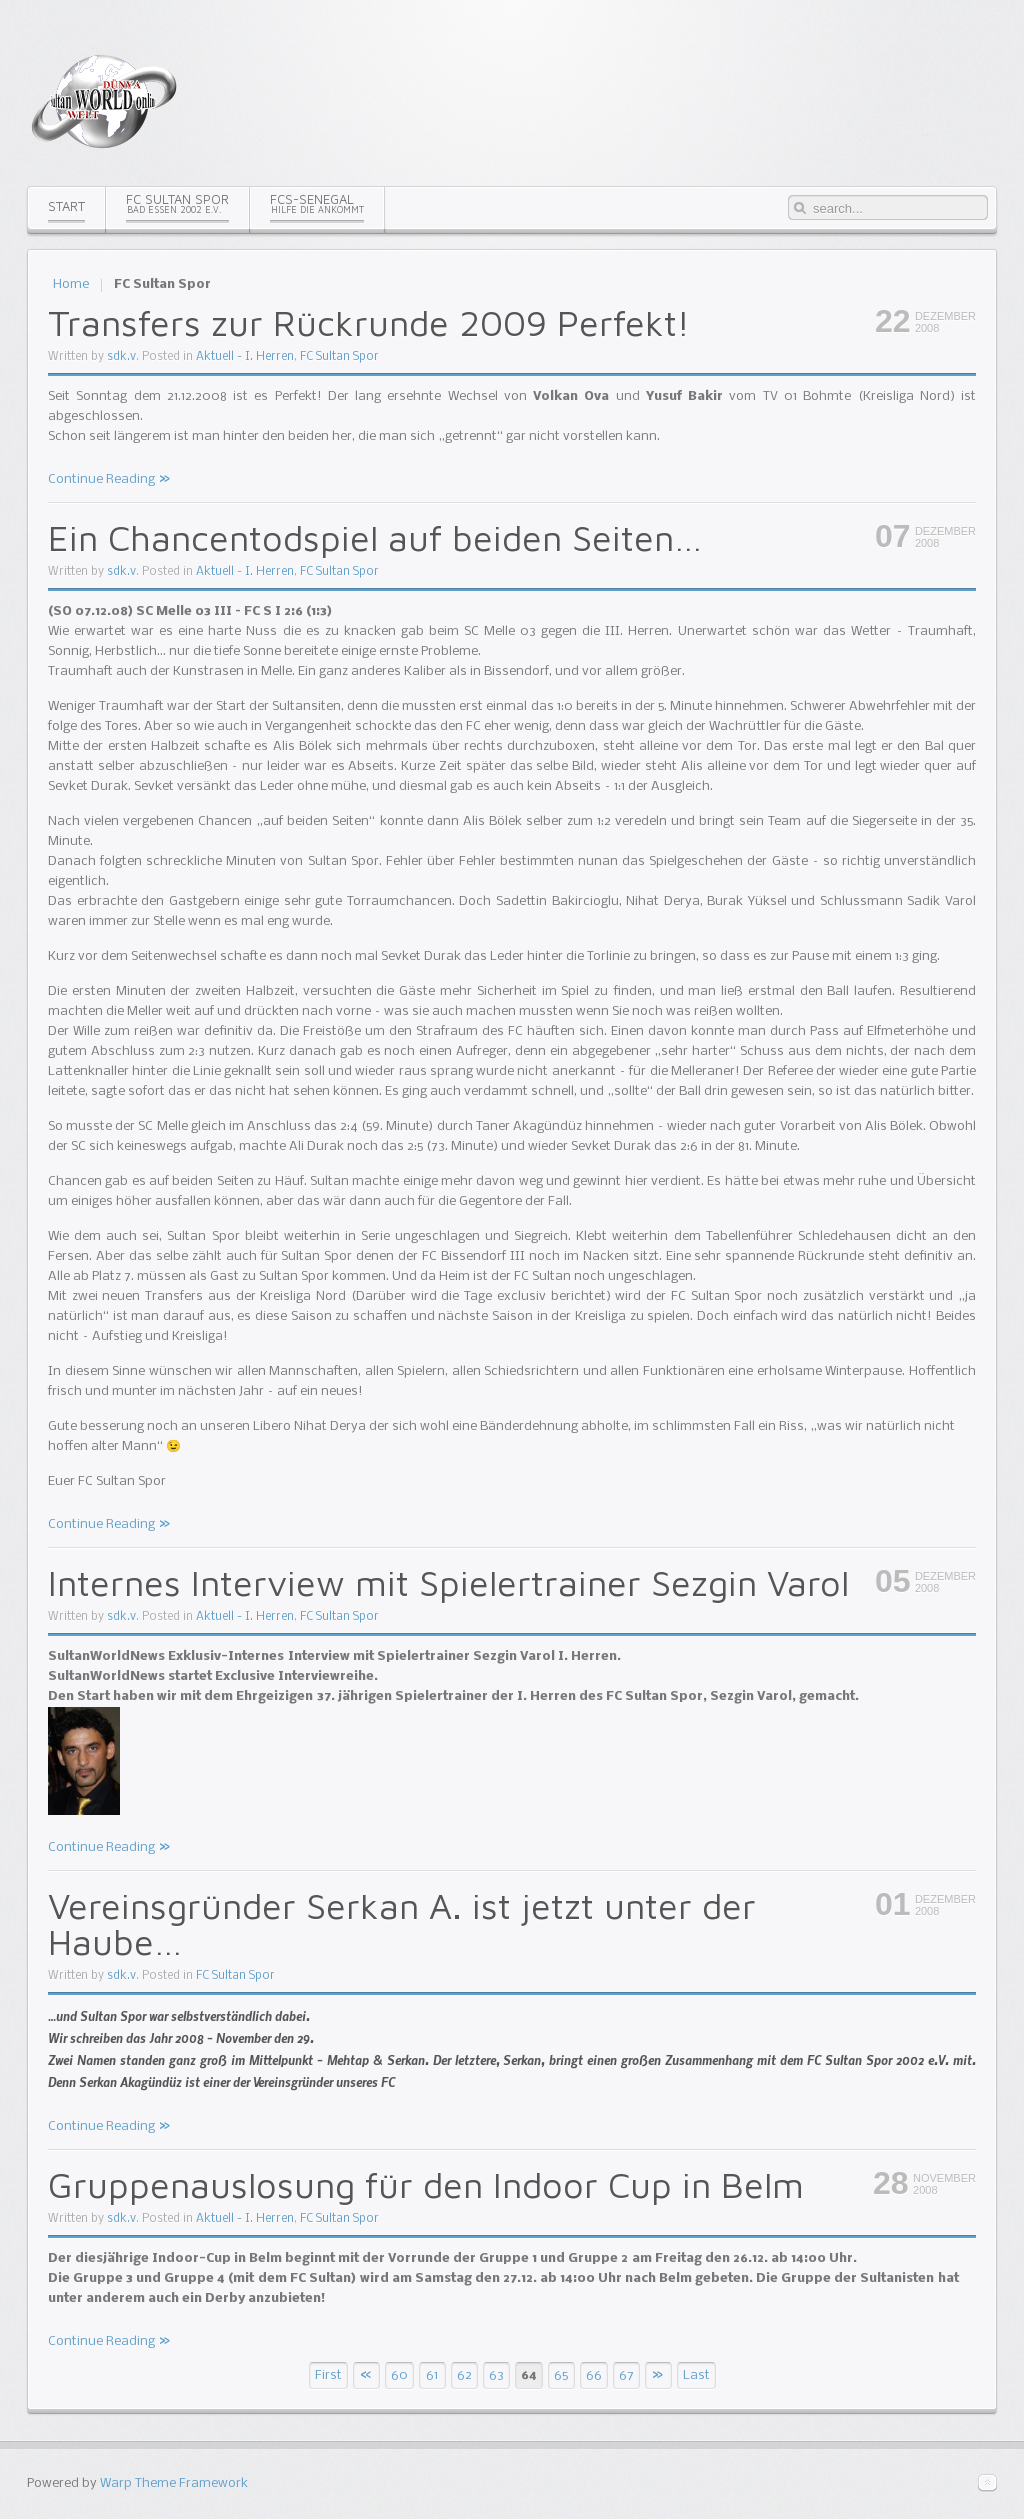 This screenshot has height=2519, width=1024. I want to click on Ein Chancentodspiel auf beiden Seiten…, so click(375, 537).